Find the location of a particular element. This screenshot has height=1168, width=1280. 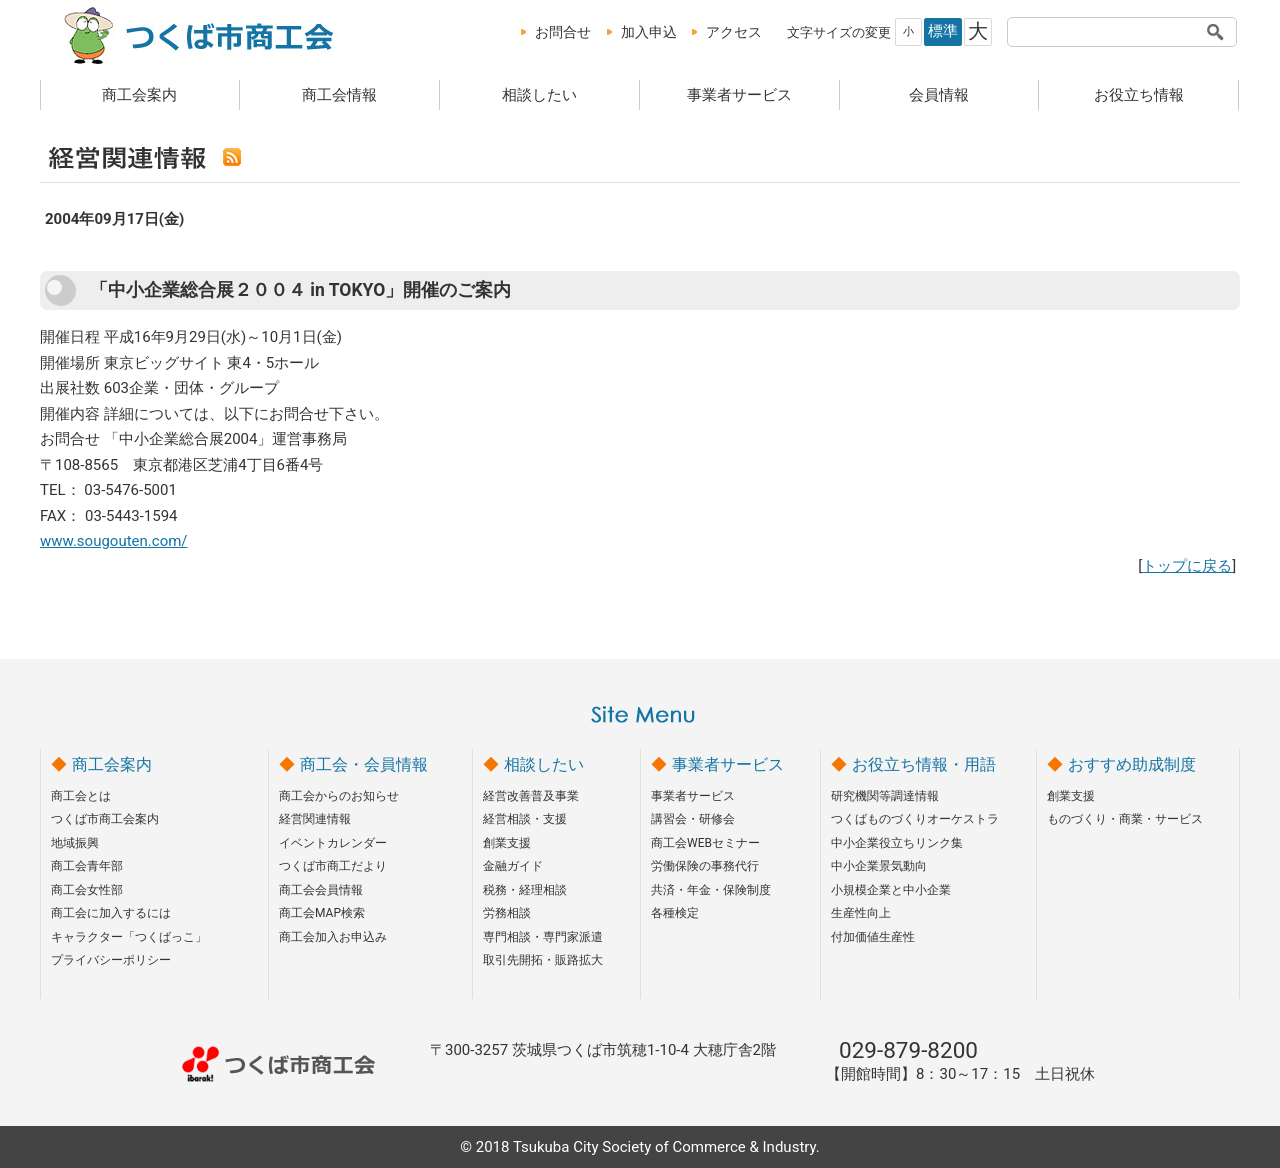

取引先開拓・販路拡大 is located at coordinates (543, 960).